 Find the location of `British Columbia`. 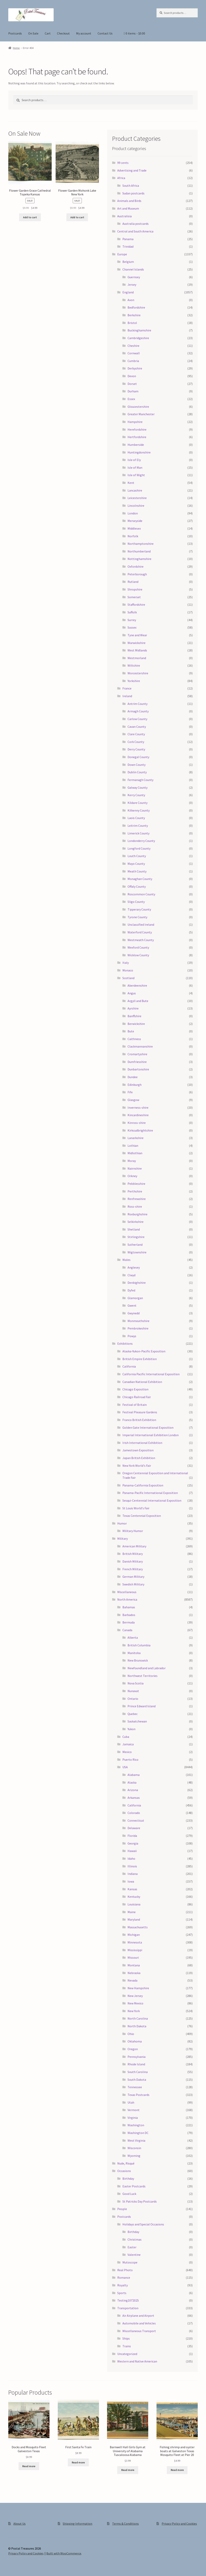

British Columbia is located at coordinates (139, 1645).